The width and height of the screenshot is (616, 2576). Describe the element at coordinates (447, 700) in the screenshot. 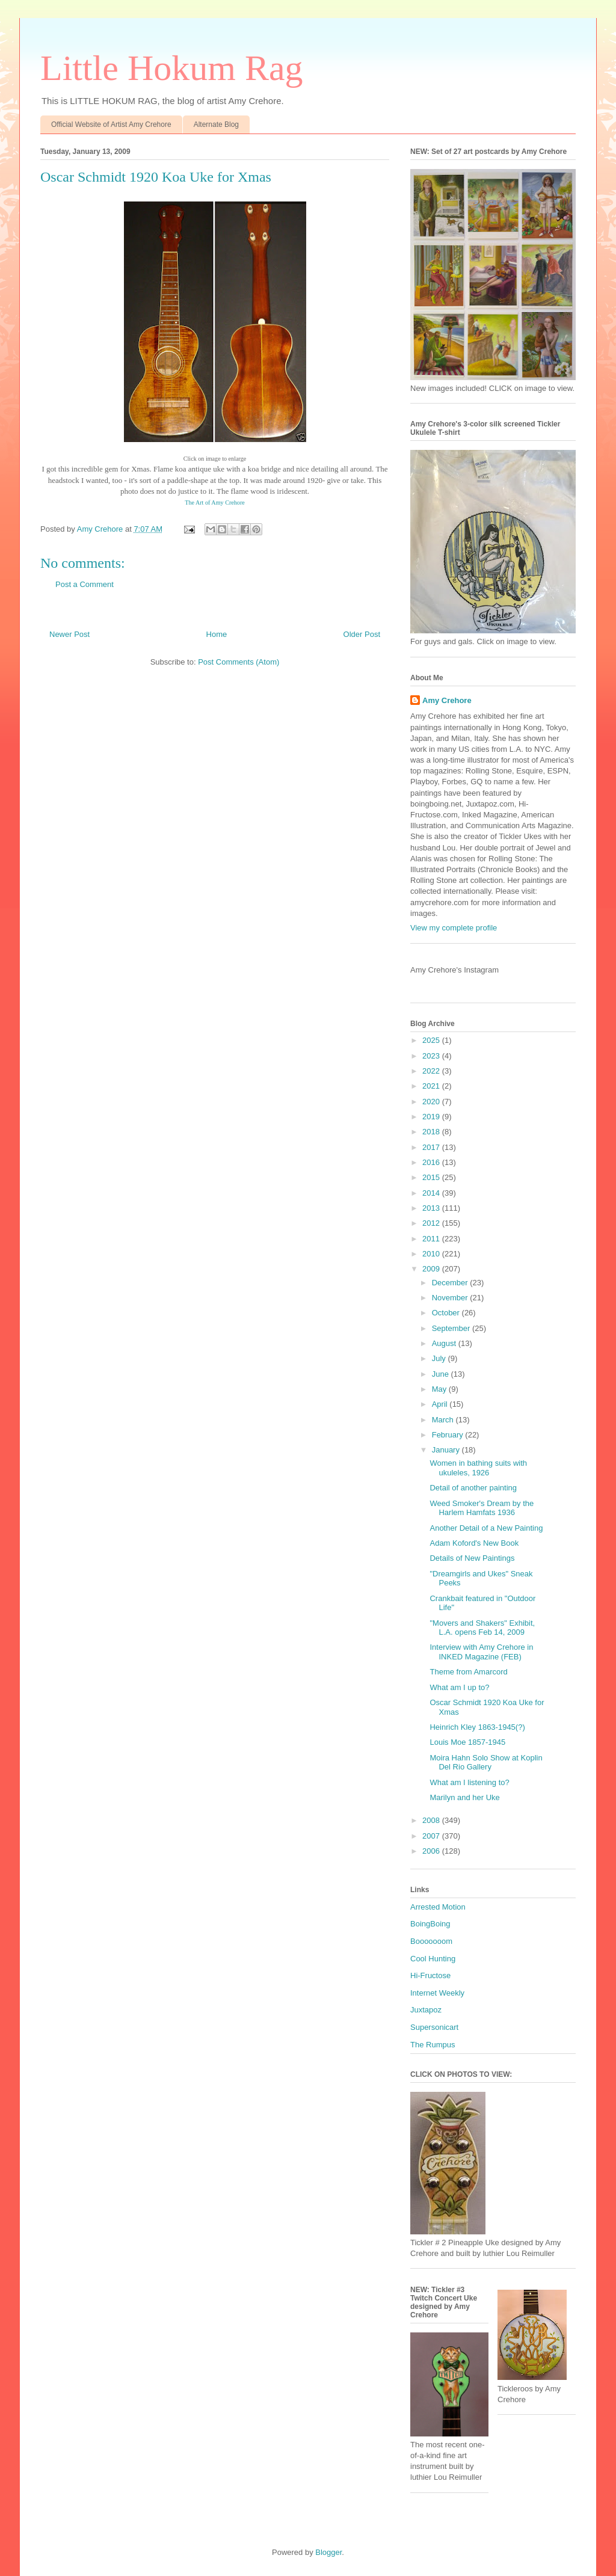

I see `Amy Crehore` at that location.